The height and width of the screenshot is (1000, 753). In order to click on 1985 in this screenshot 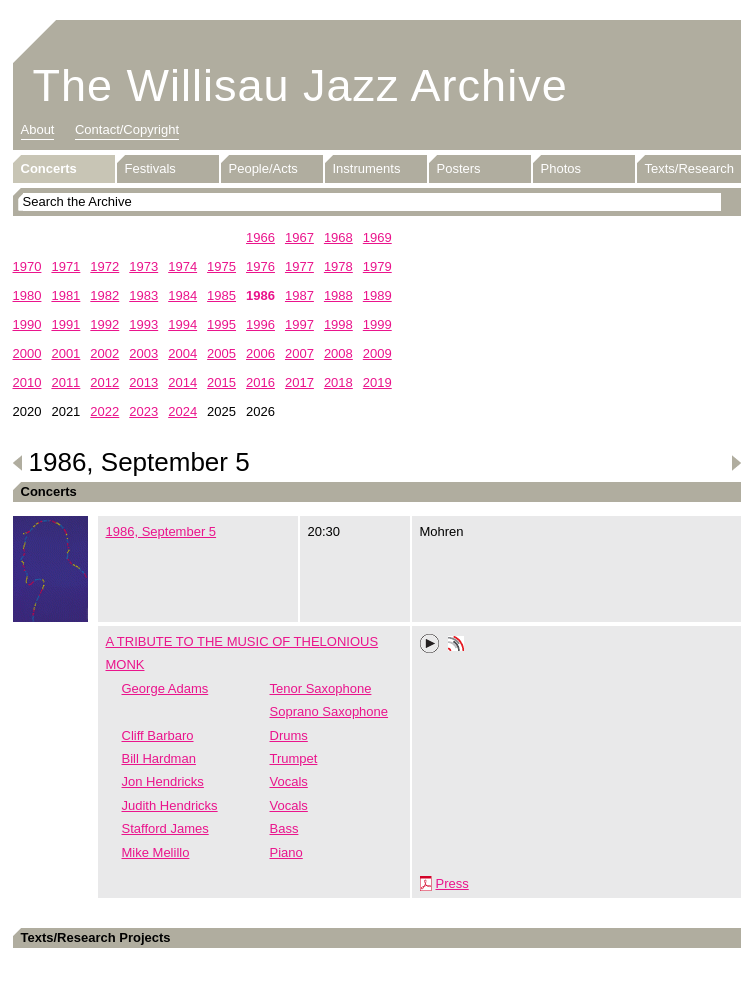, I will do `click(221, 295)`.